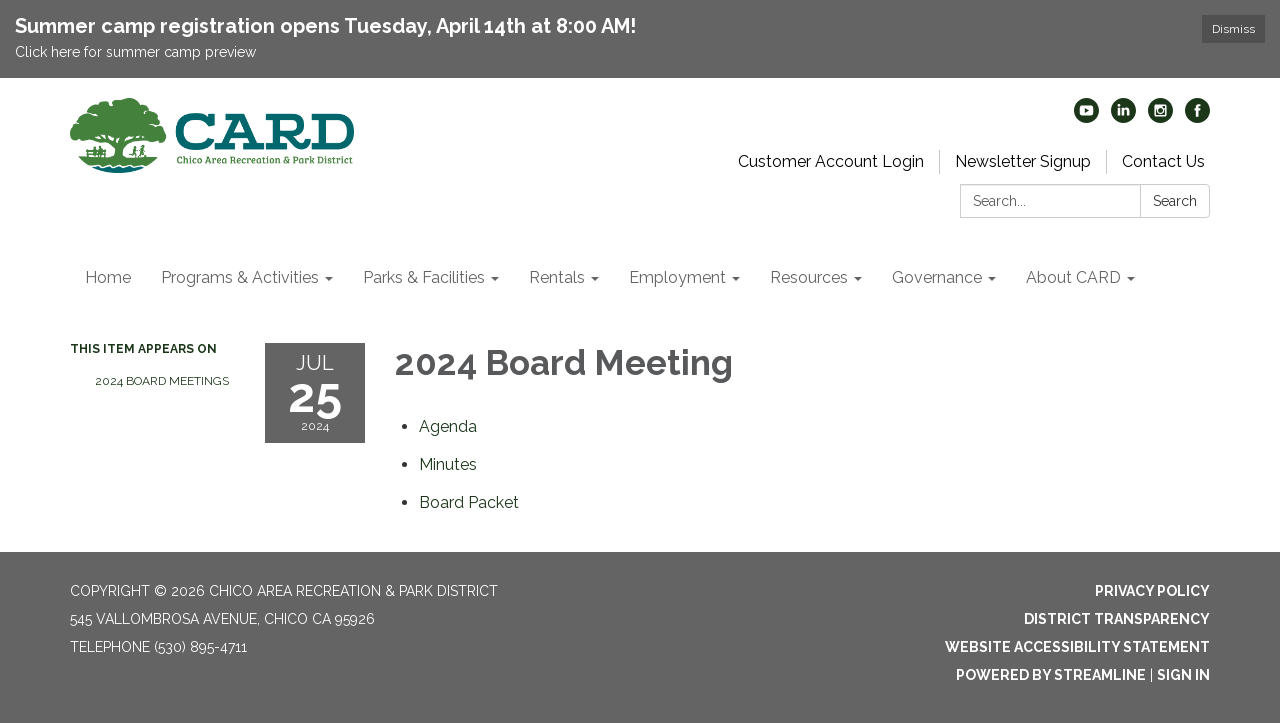  What do you see at coordinates (1183, 675) in the screenshot?
I see `Sign in` at bounding box center [1183, 675].